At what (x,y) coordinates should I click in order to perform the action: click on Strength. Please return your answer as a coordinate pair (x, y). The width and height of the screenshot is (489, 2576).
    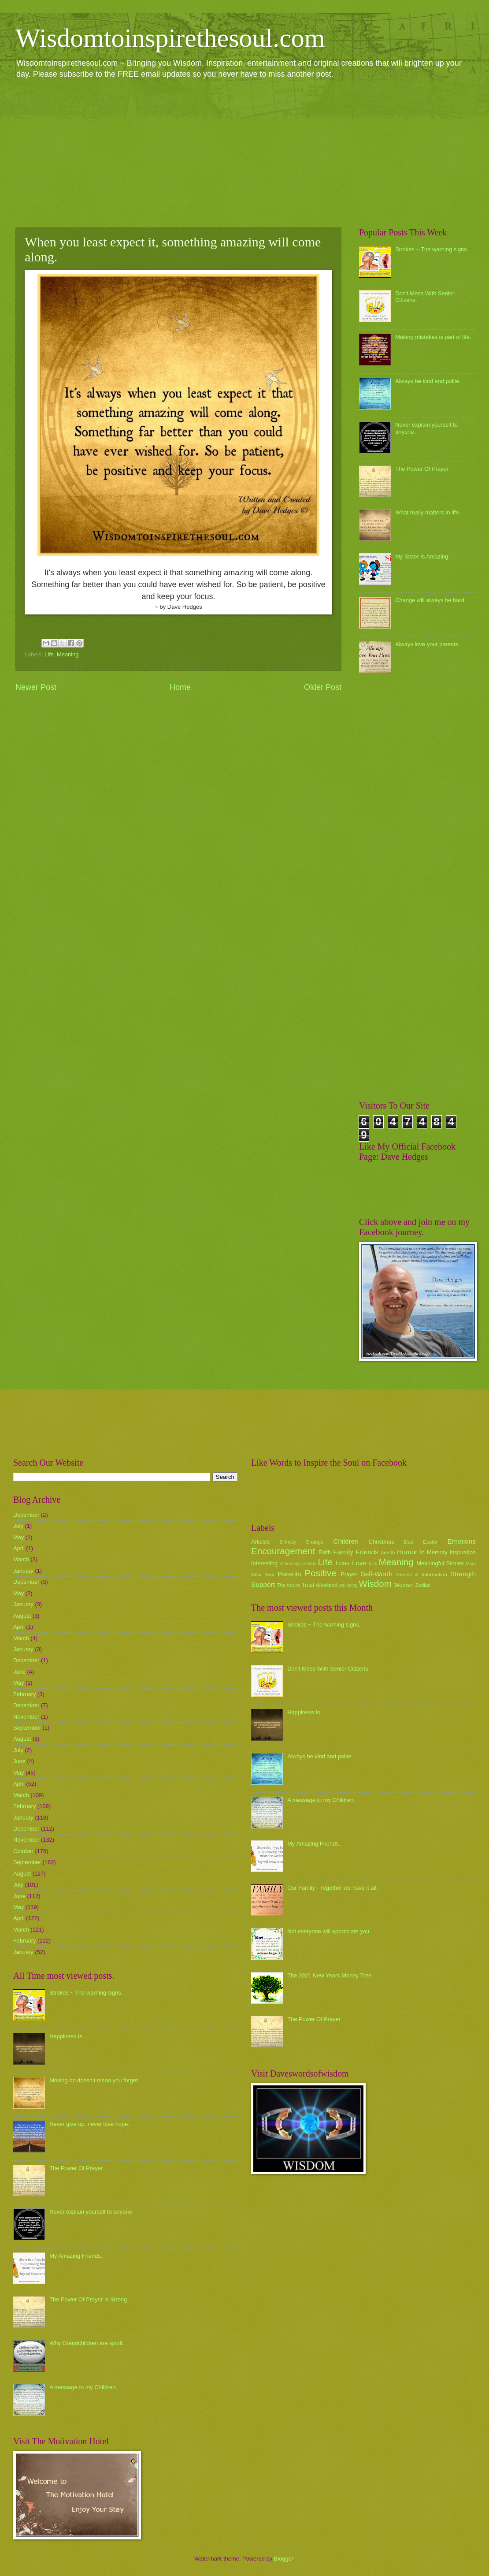
    Looking at the image, I should click on (463, 1574).